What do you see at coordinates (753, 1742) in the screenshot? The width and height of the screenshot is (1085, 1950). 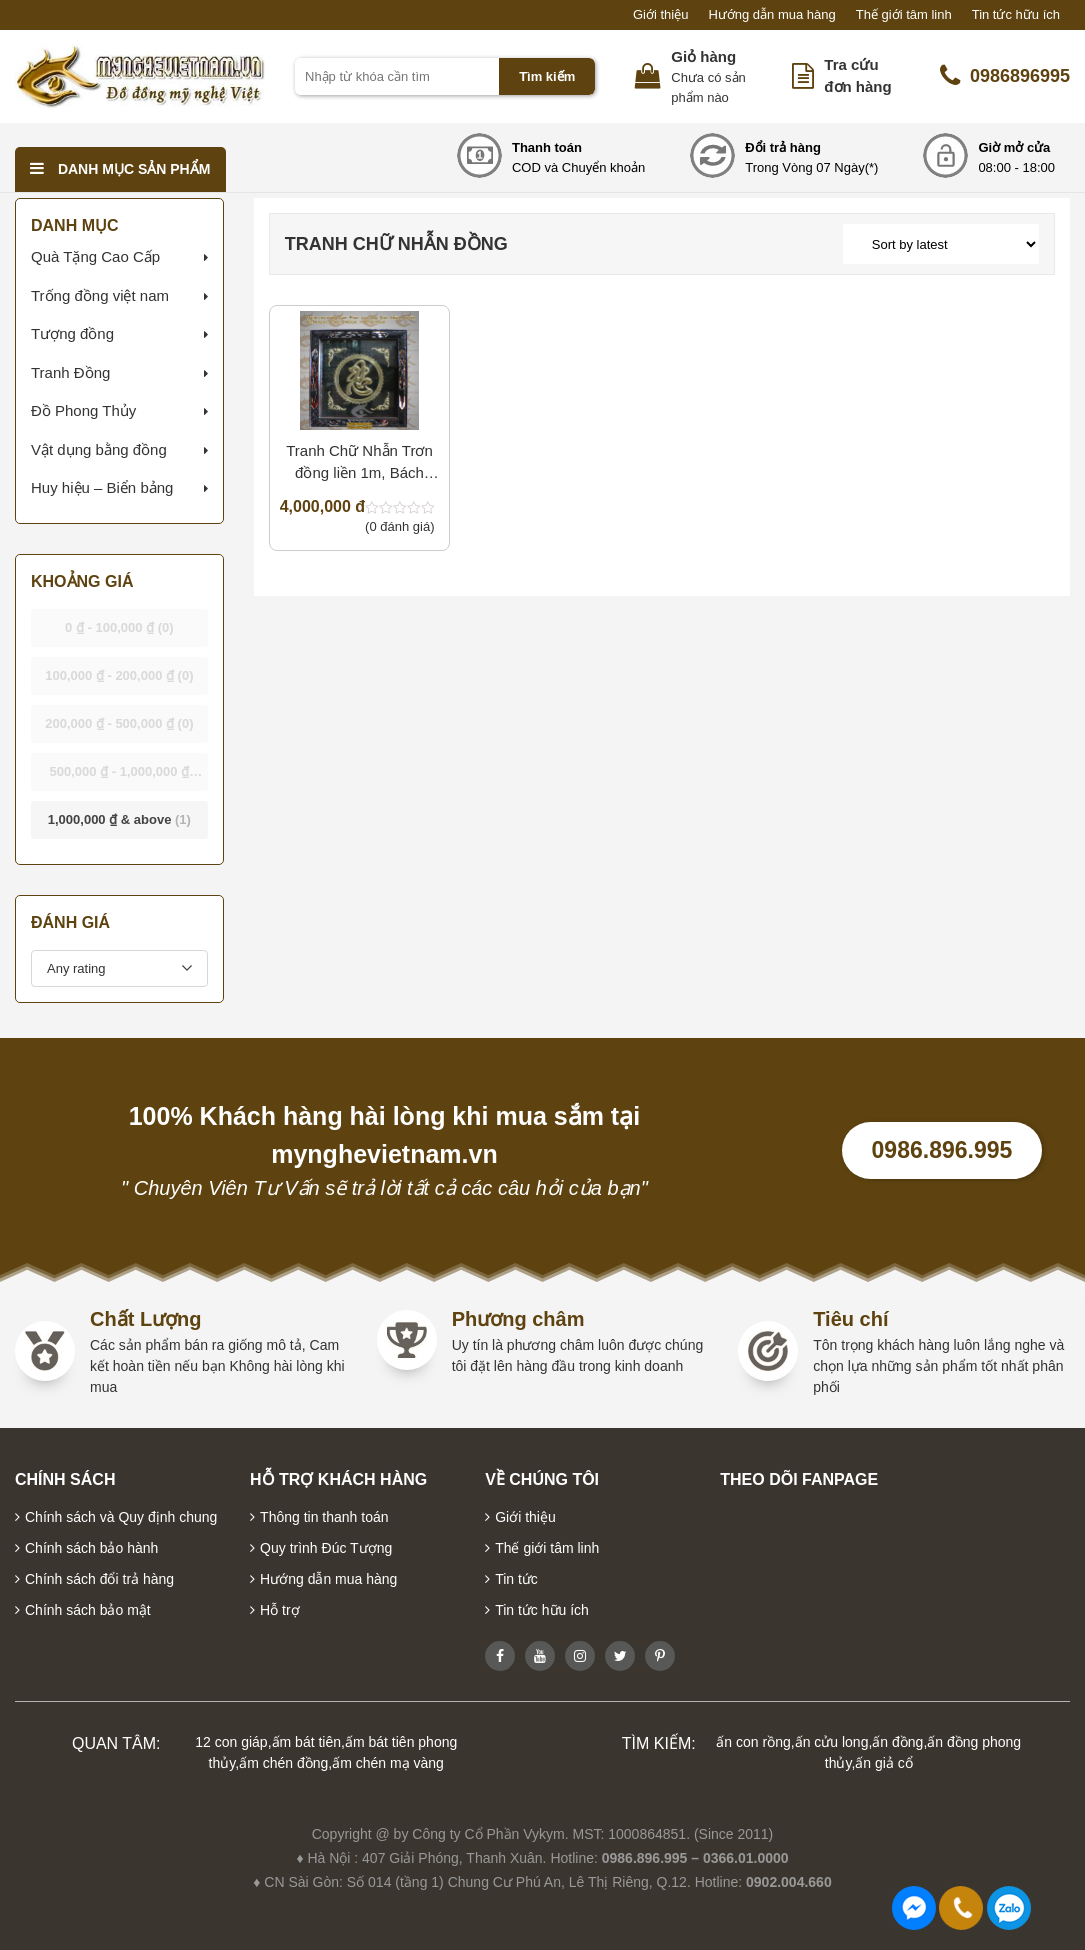 I see `ấn con rồng` at bounding box center [753, 1742].